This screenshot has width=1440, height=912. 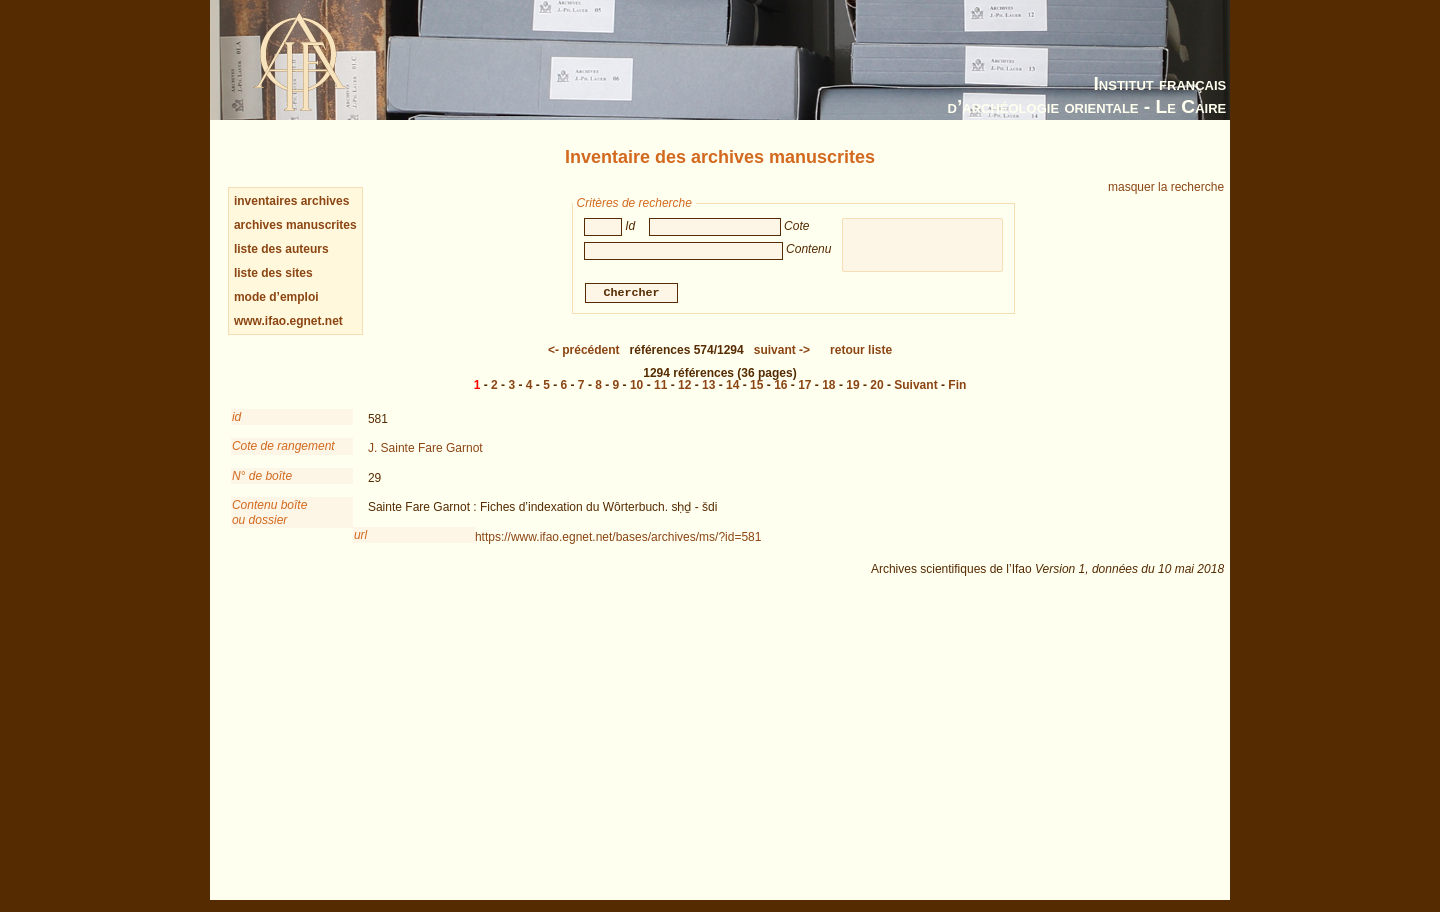 I want to click on 20, so click(x=876, y=385).